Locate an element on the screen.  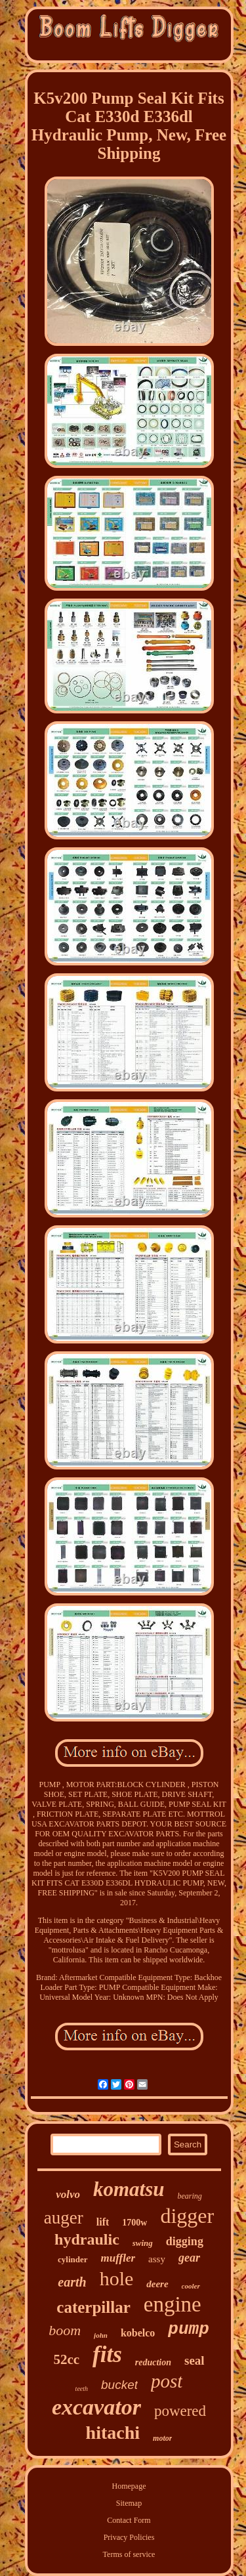
hole is located at coordinates (117, 2278).